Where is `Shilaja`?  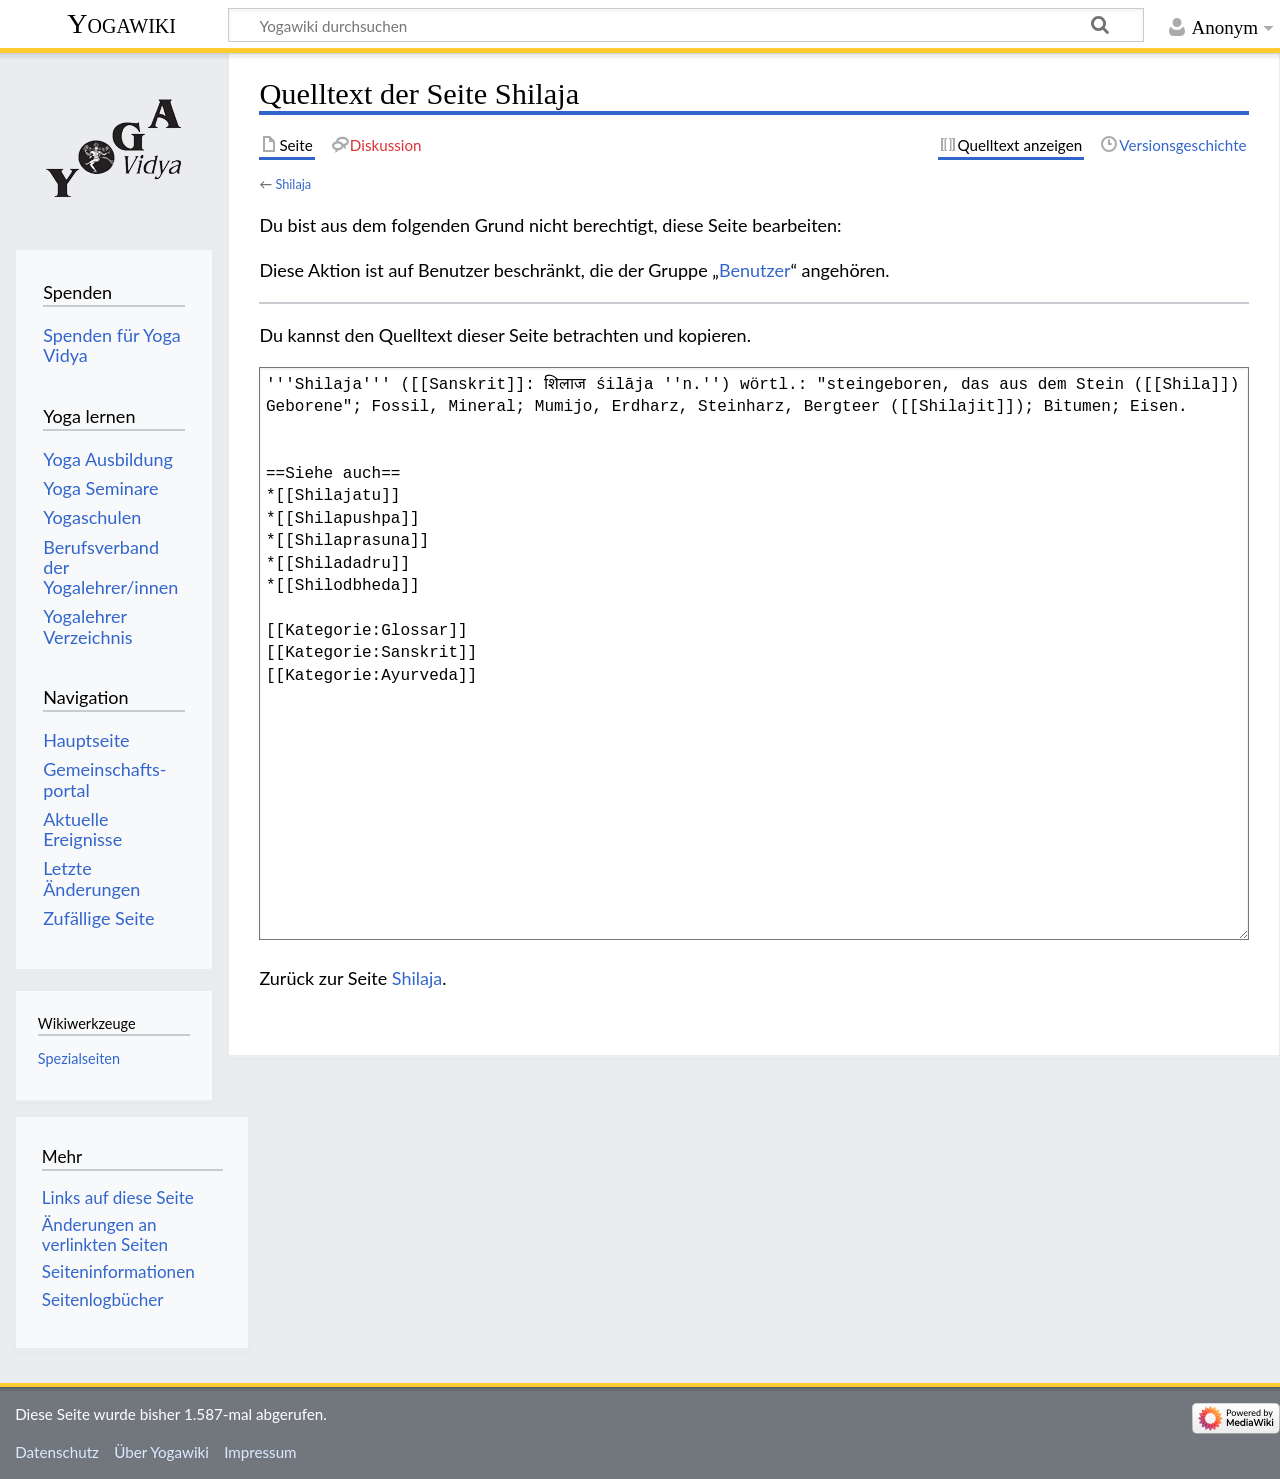
Shilaja is located at coordinates (293, 184).